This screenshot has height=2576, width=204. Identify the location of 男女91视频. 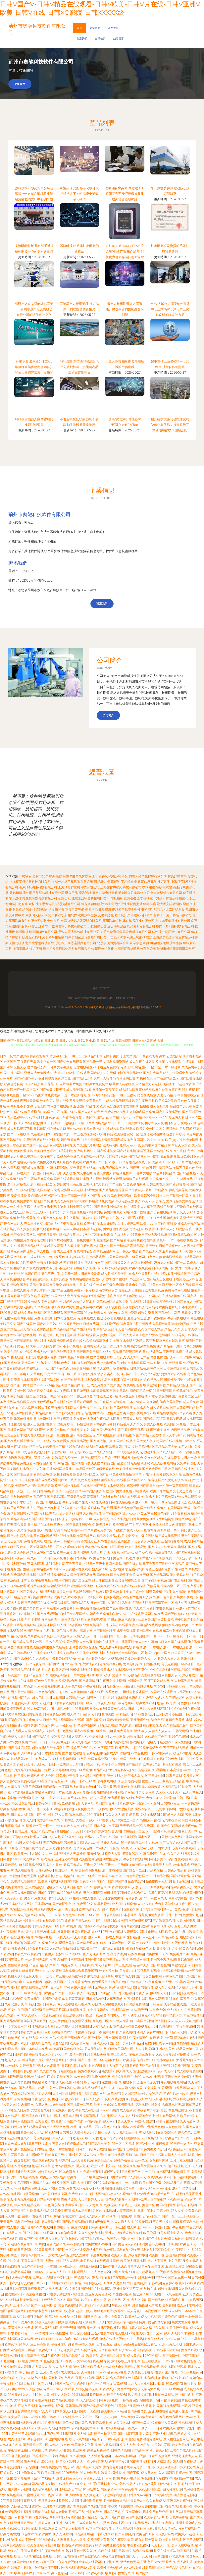
(135, 1413).